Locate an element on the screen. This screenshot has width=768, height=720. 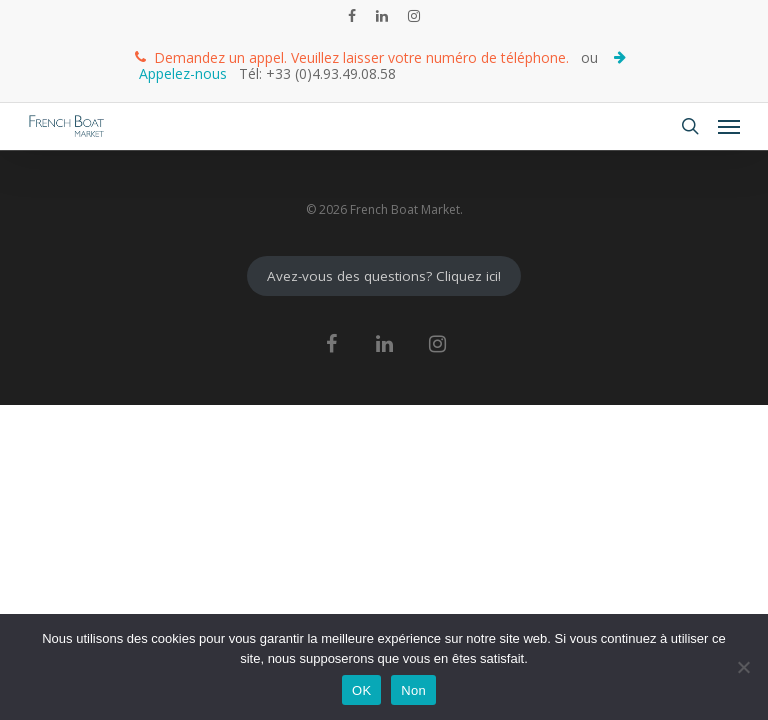
OK is located at coordinates (361, 690).